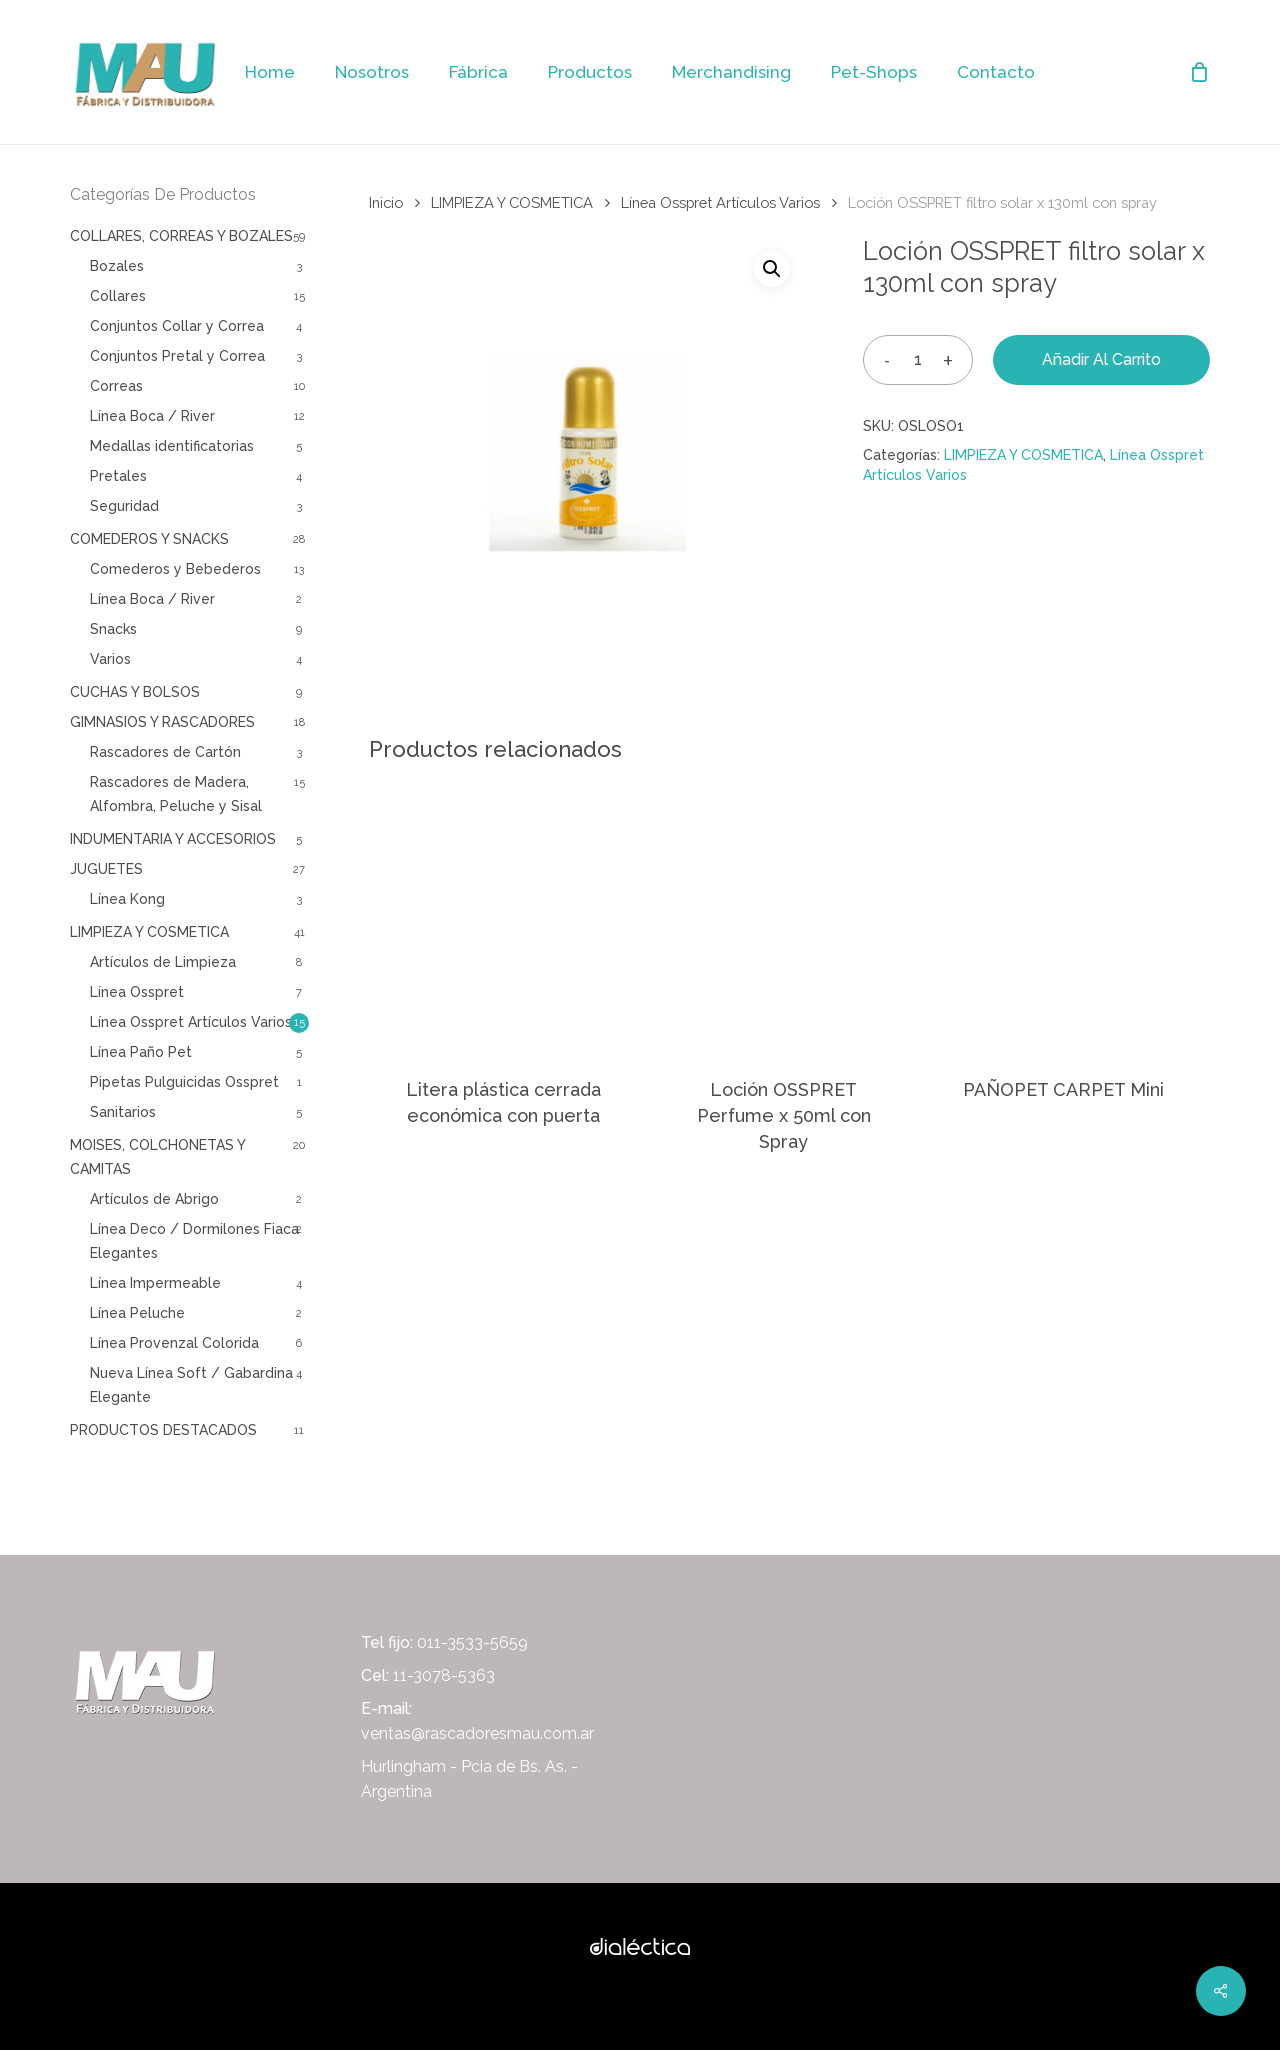 The width and height of the screenshot is (1280, 2050). What do you see at coordinates (176, 794) in the screenshot?
I see `Rascadores de Madera, Alfombra, Peluche y Sisal` at bounding box center [176, 794].